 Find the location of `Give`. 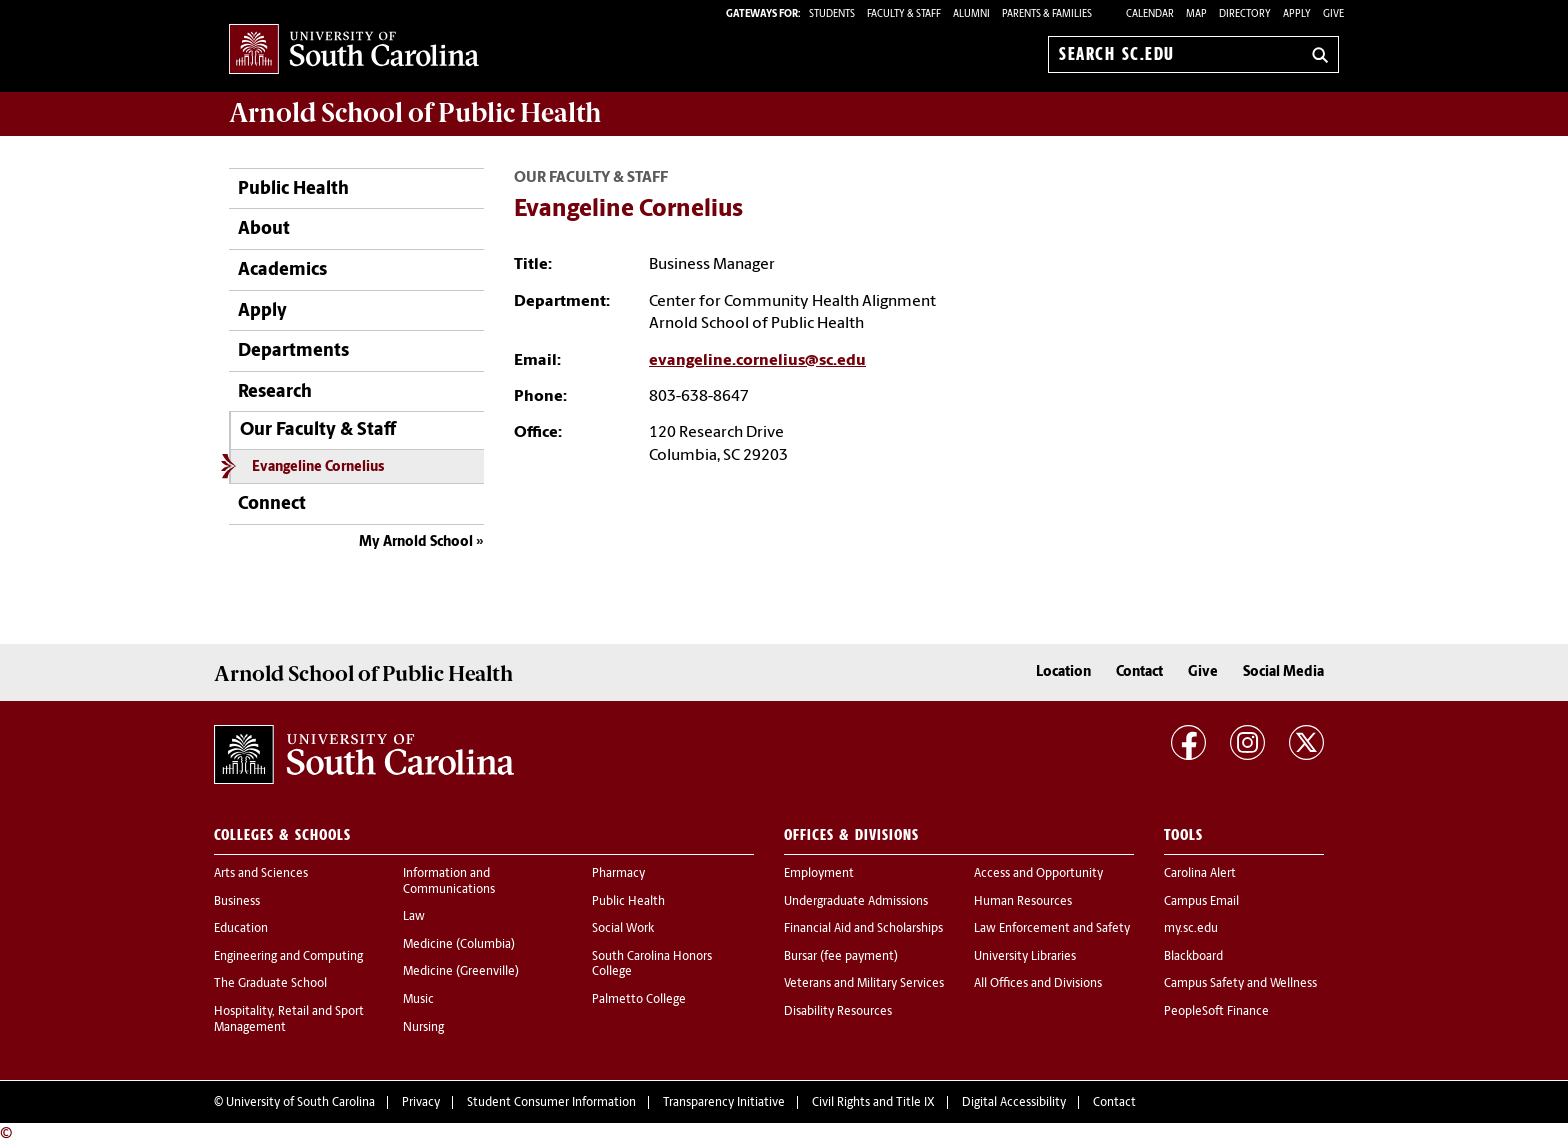

Give is located at coordinates (1333, 14).